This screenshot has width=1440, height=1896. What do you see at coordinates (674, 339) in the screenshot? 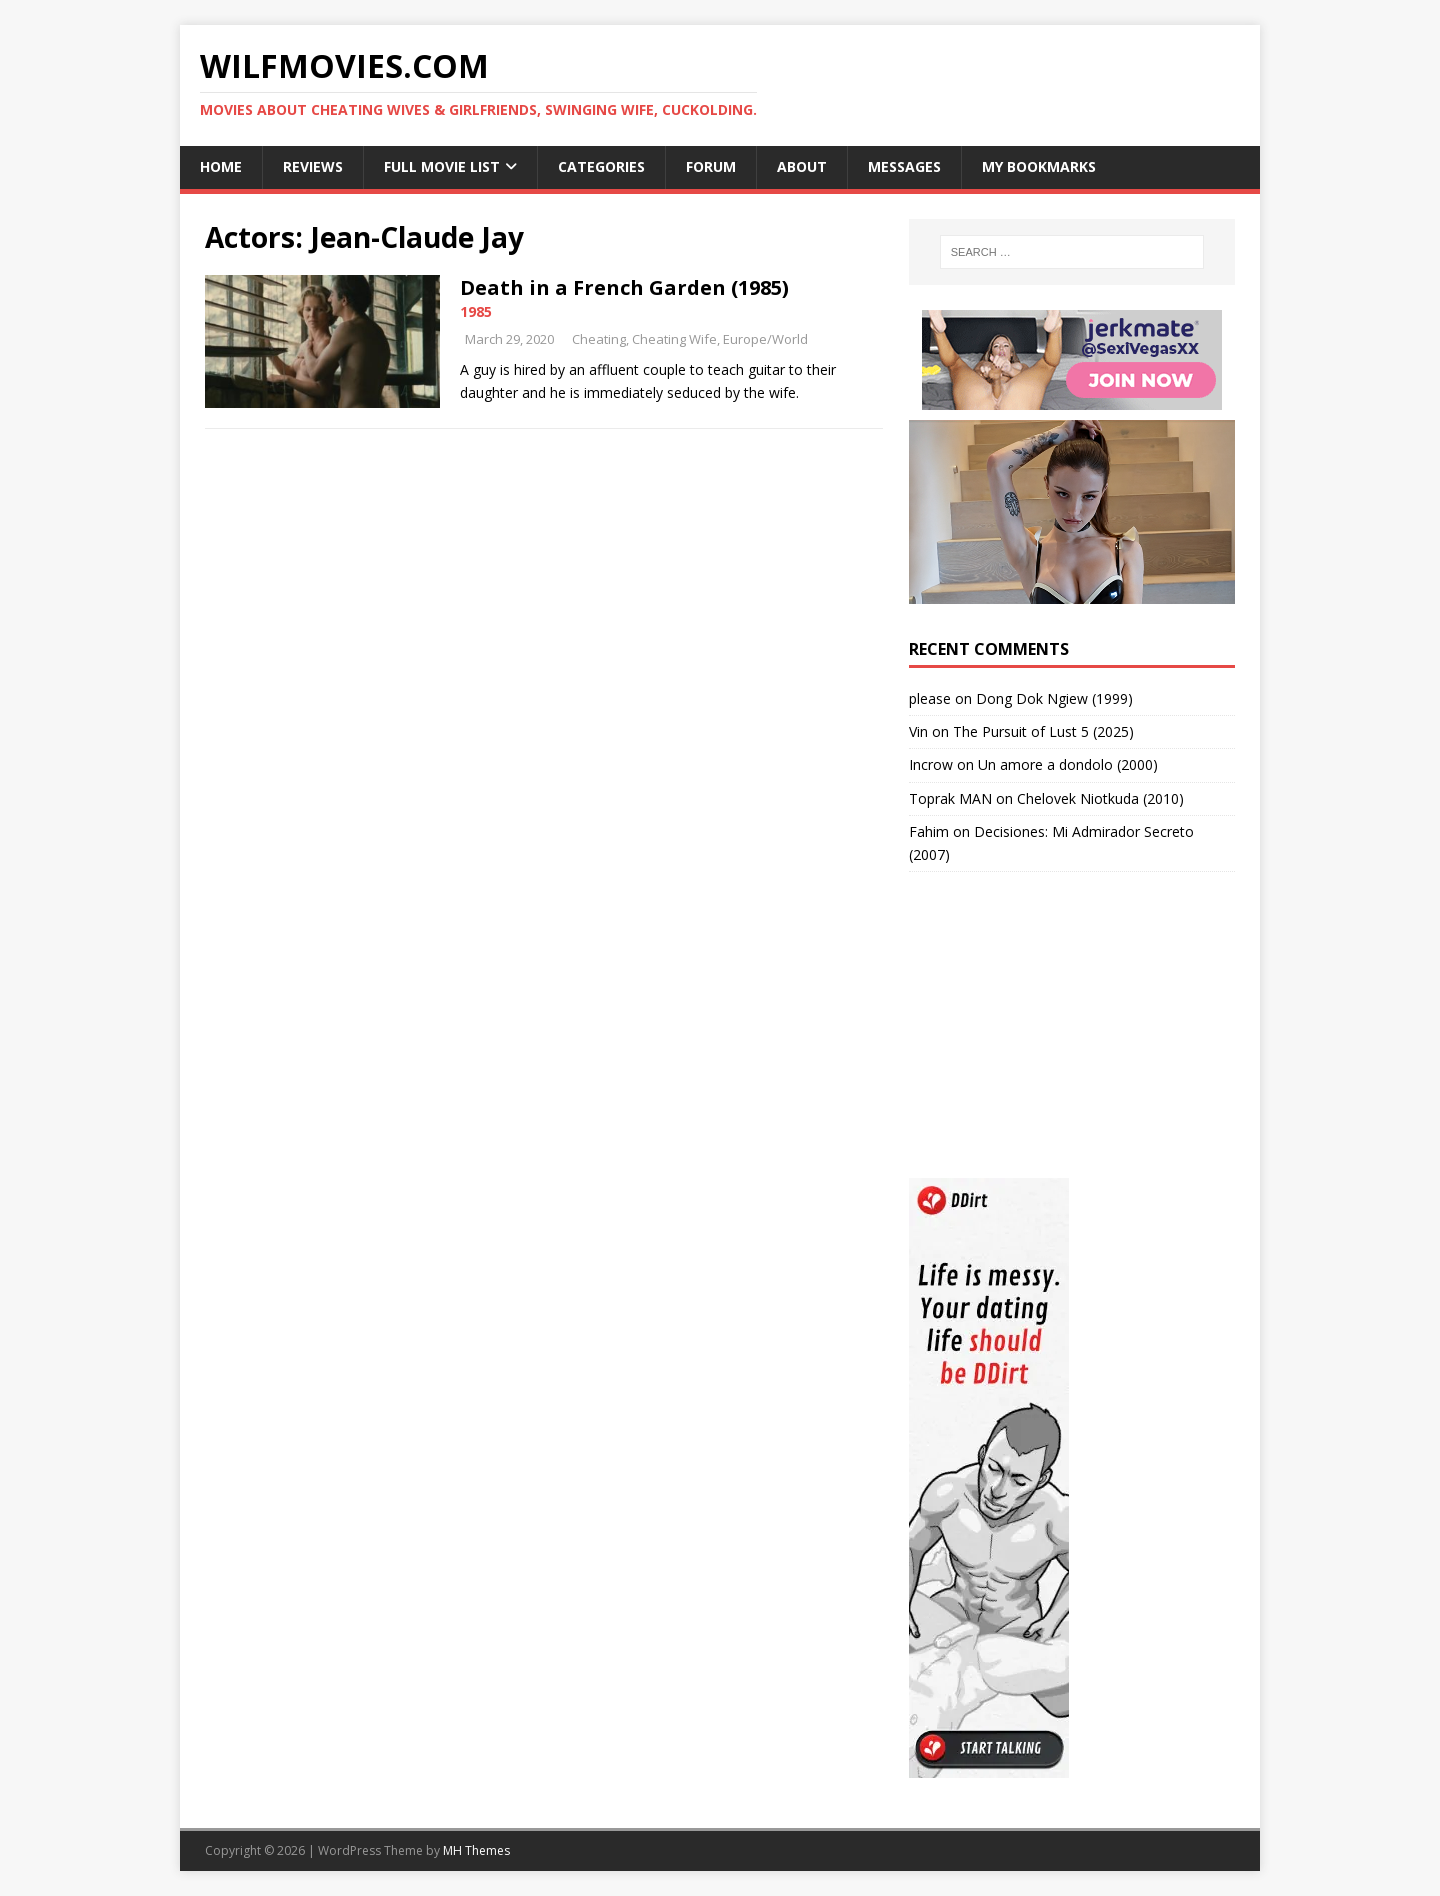
I see `Cheating Wife` at bounding box center [674, 339].